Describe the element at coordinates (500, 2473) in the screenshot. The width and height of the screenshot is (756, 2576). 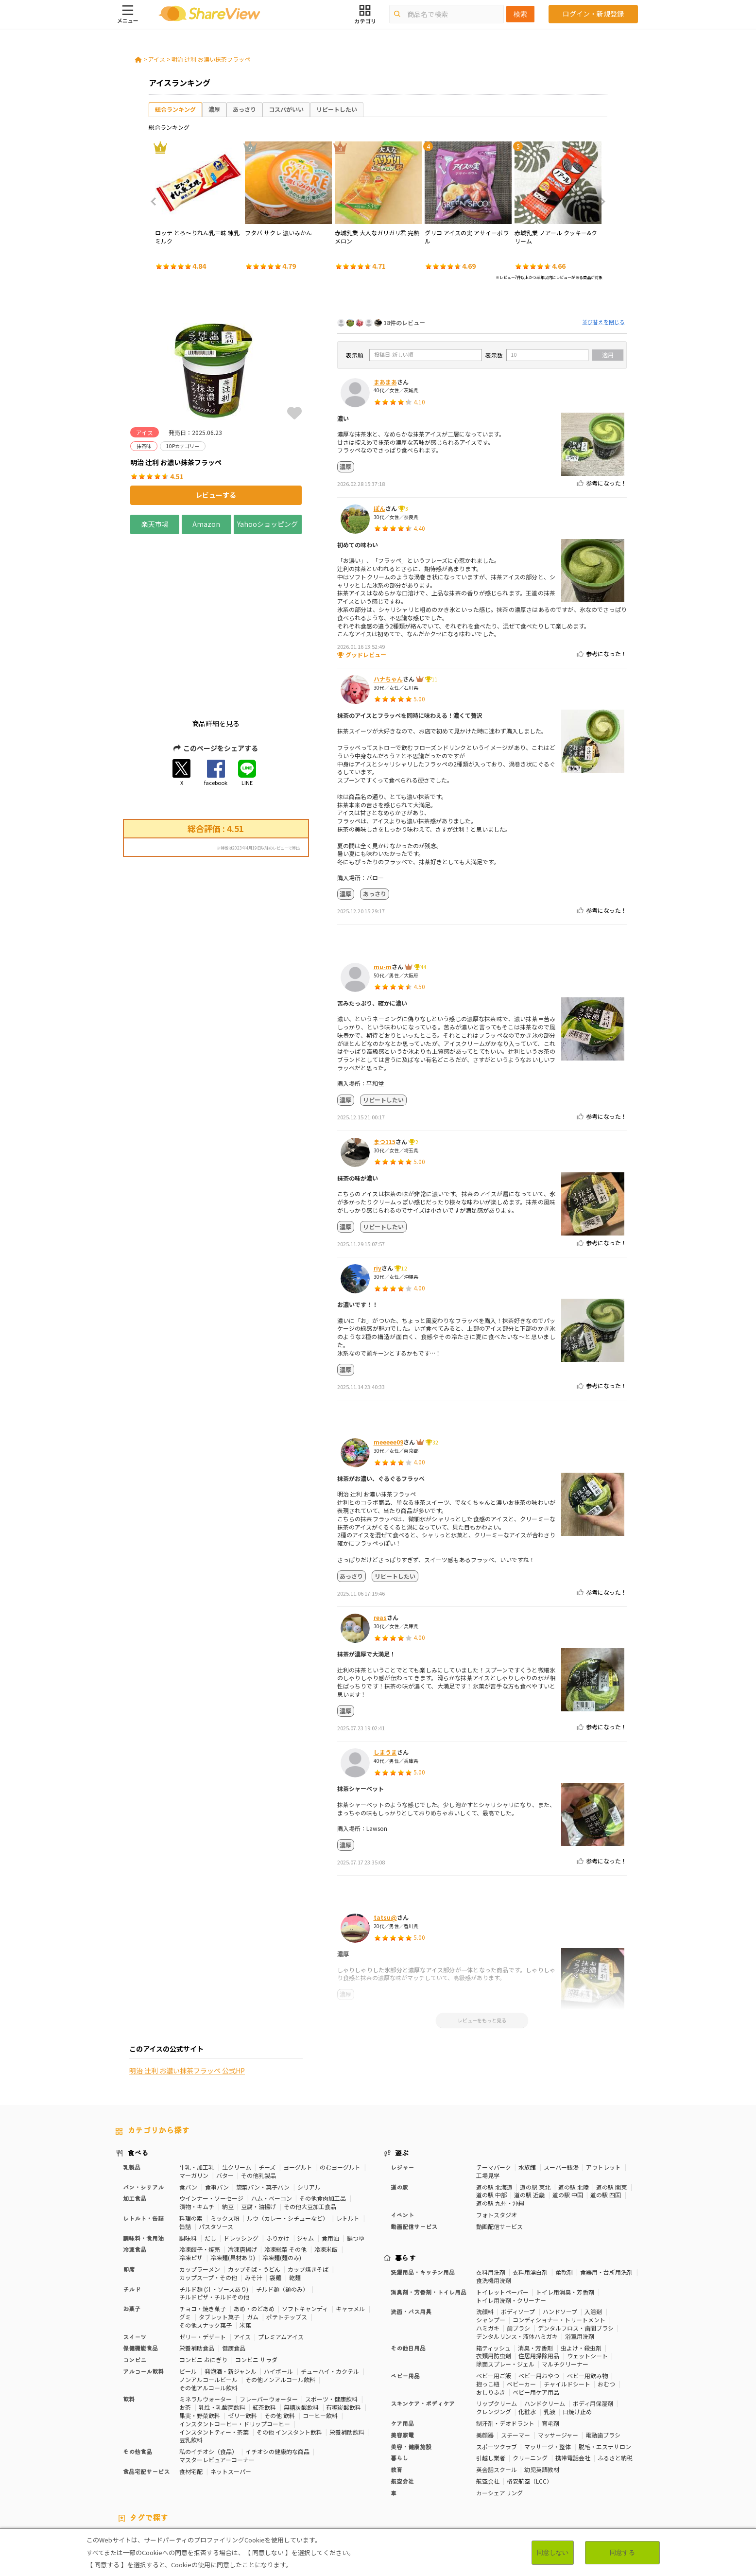
I see `血流改善` at that location.